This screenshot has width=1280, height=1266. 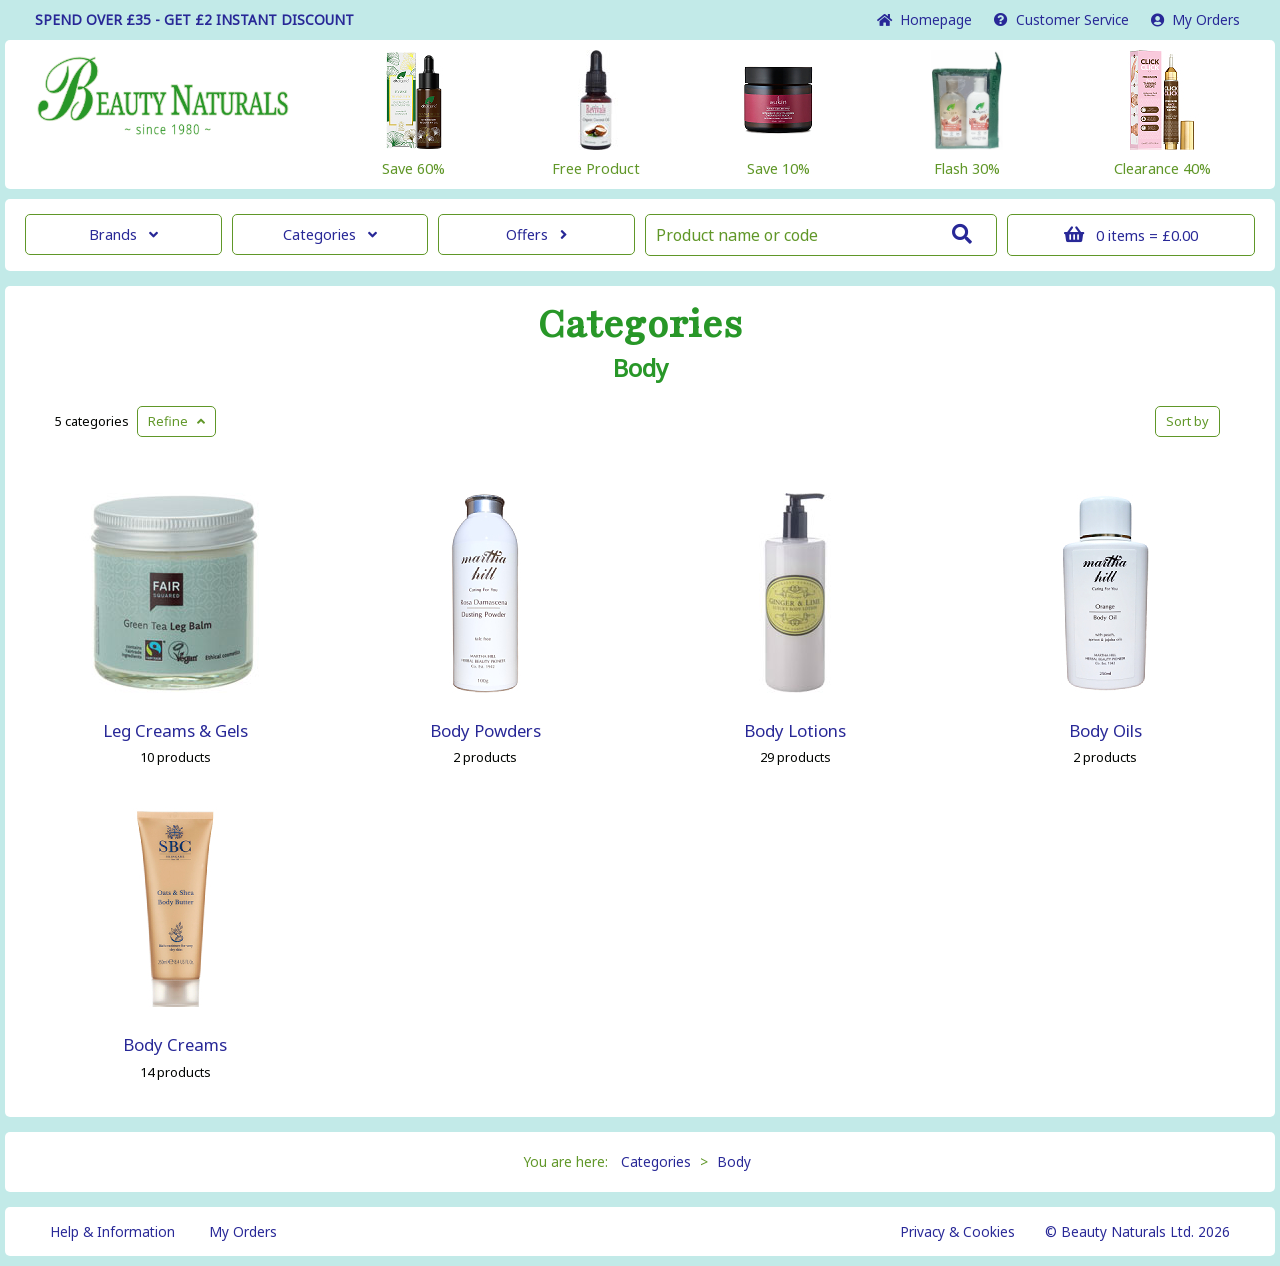 What do you see at coordinates (1105, 730) in the screenshot?
I see `Body Oils` at bounding box center [1105, 730].